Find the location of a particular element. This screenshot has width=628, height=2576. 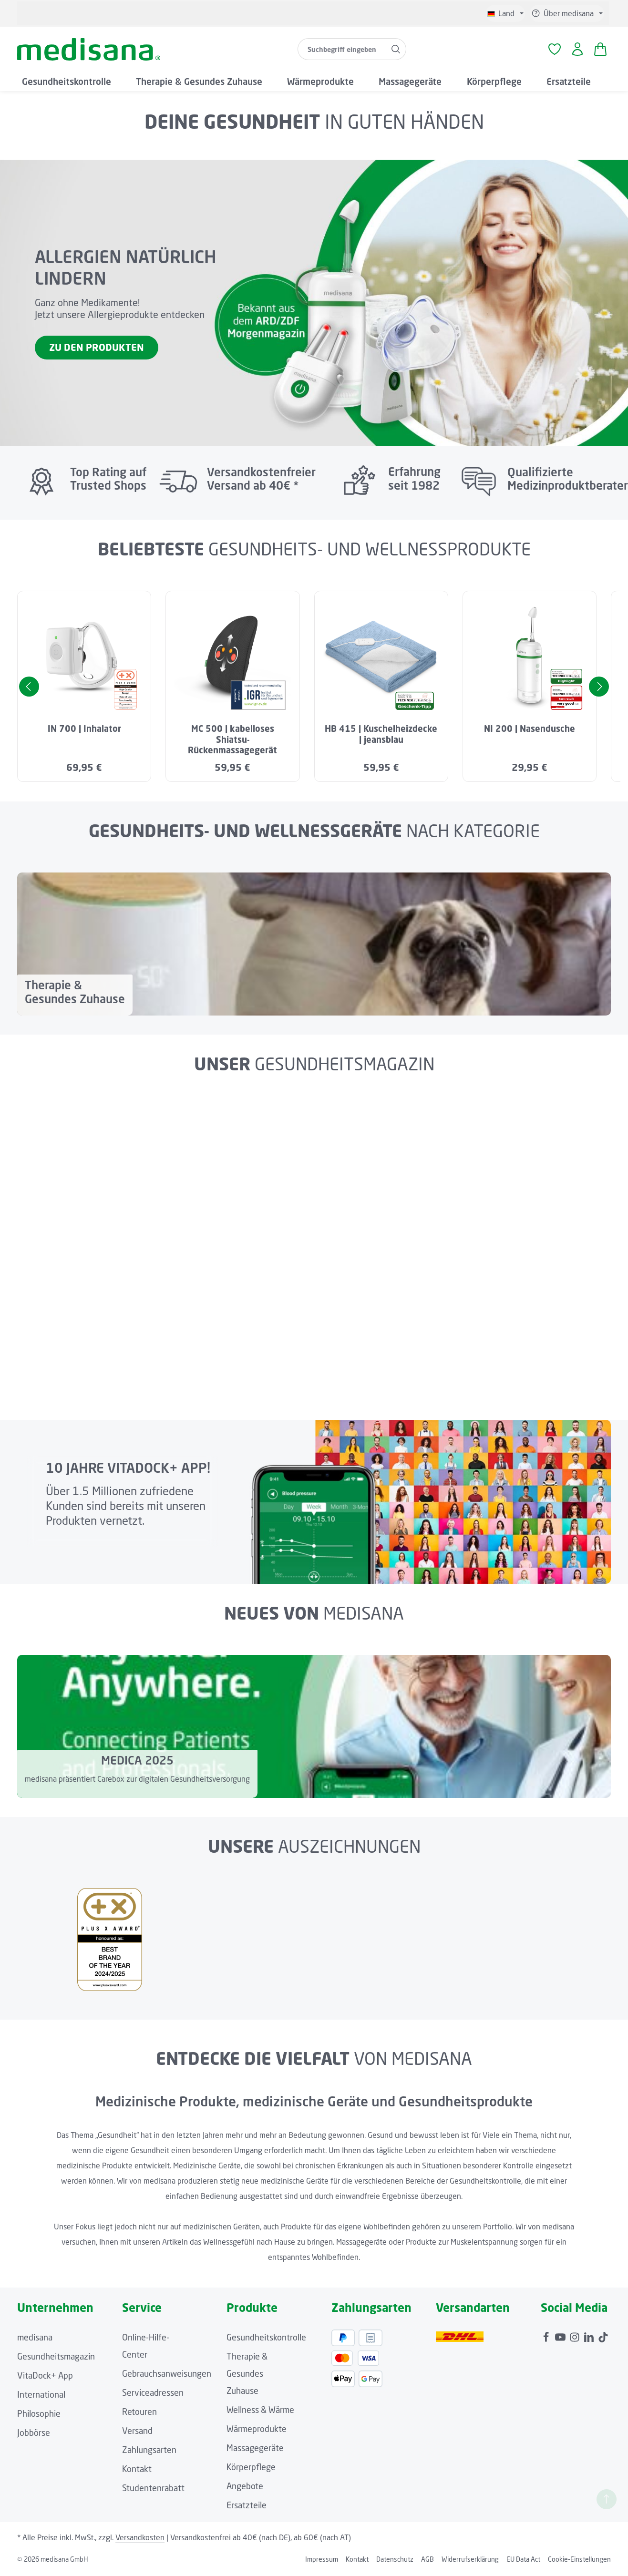

Therapie & Gesundes Zuhause is located at coordinates (247, 2376).